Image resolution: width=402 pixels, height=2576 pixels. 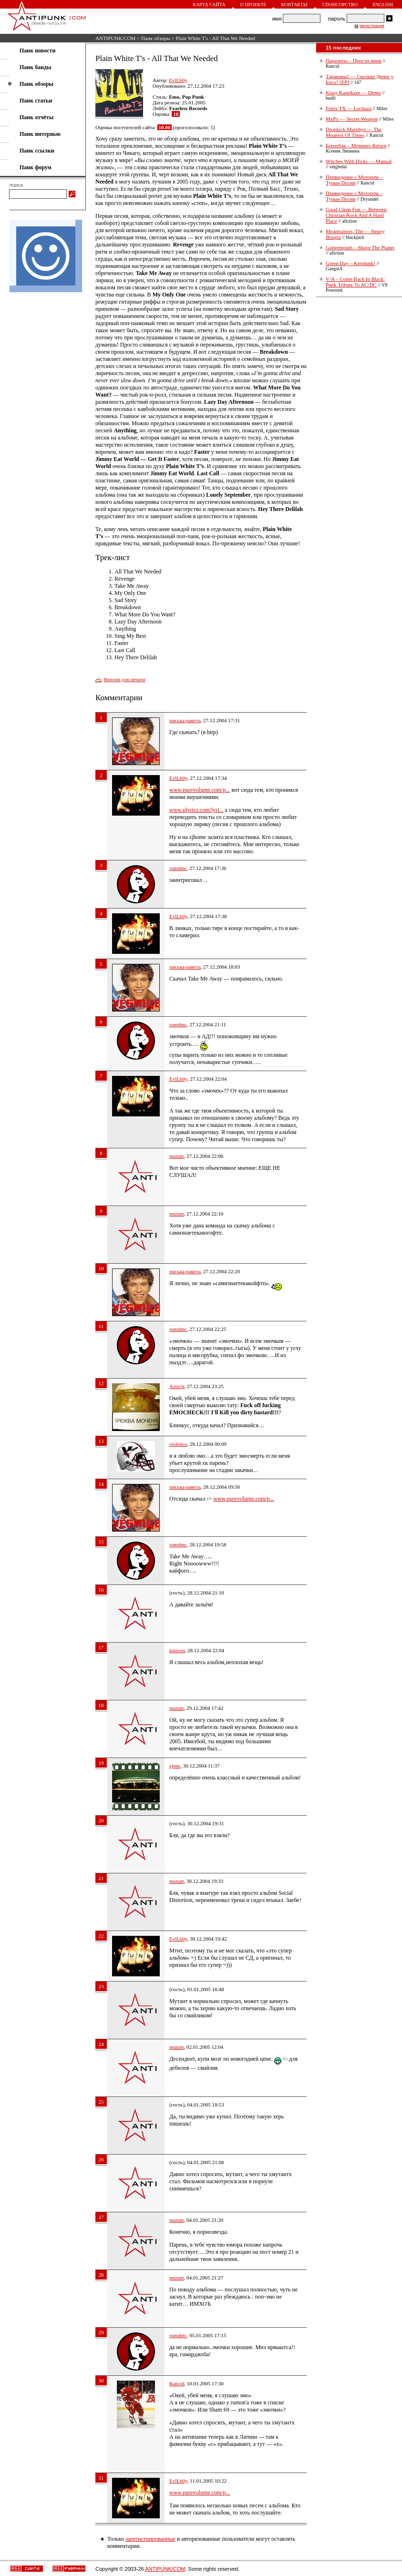 I want to click on ANTIPUNK/COM, so click(x=115, y=38).